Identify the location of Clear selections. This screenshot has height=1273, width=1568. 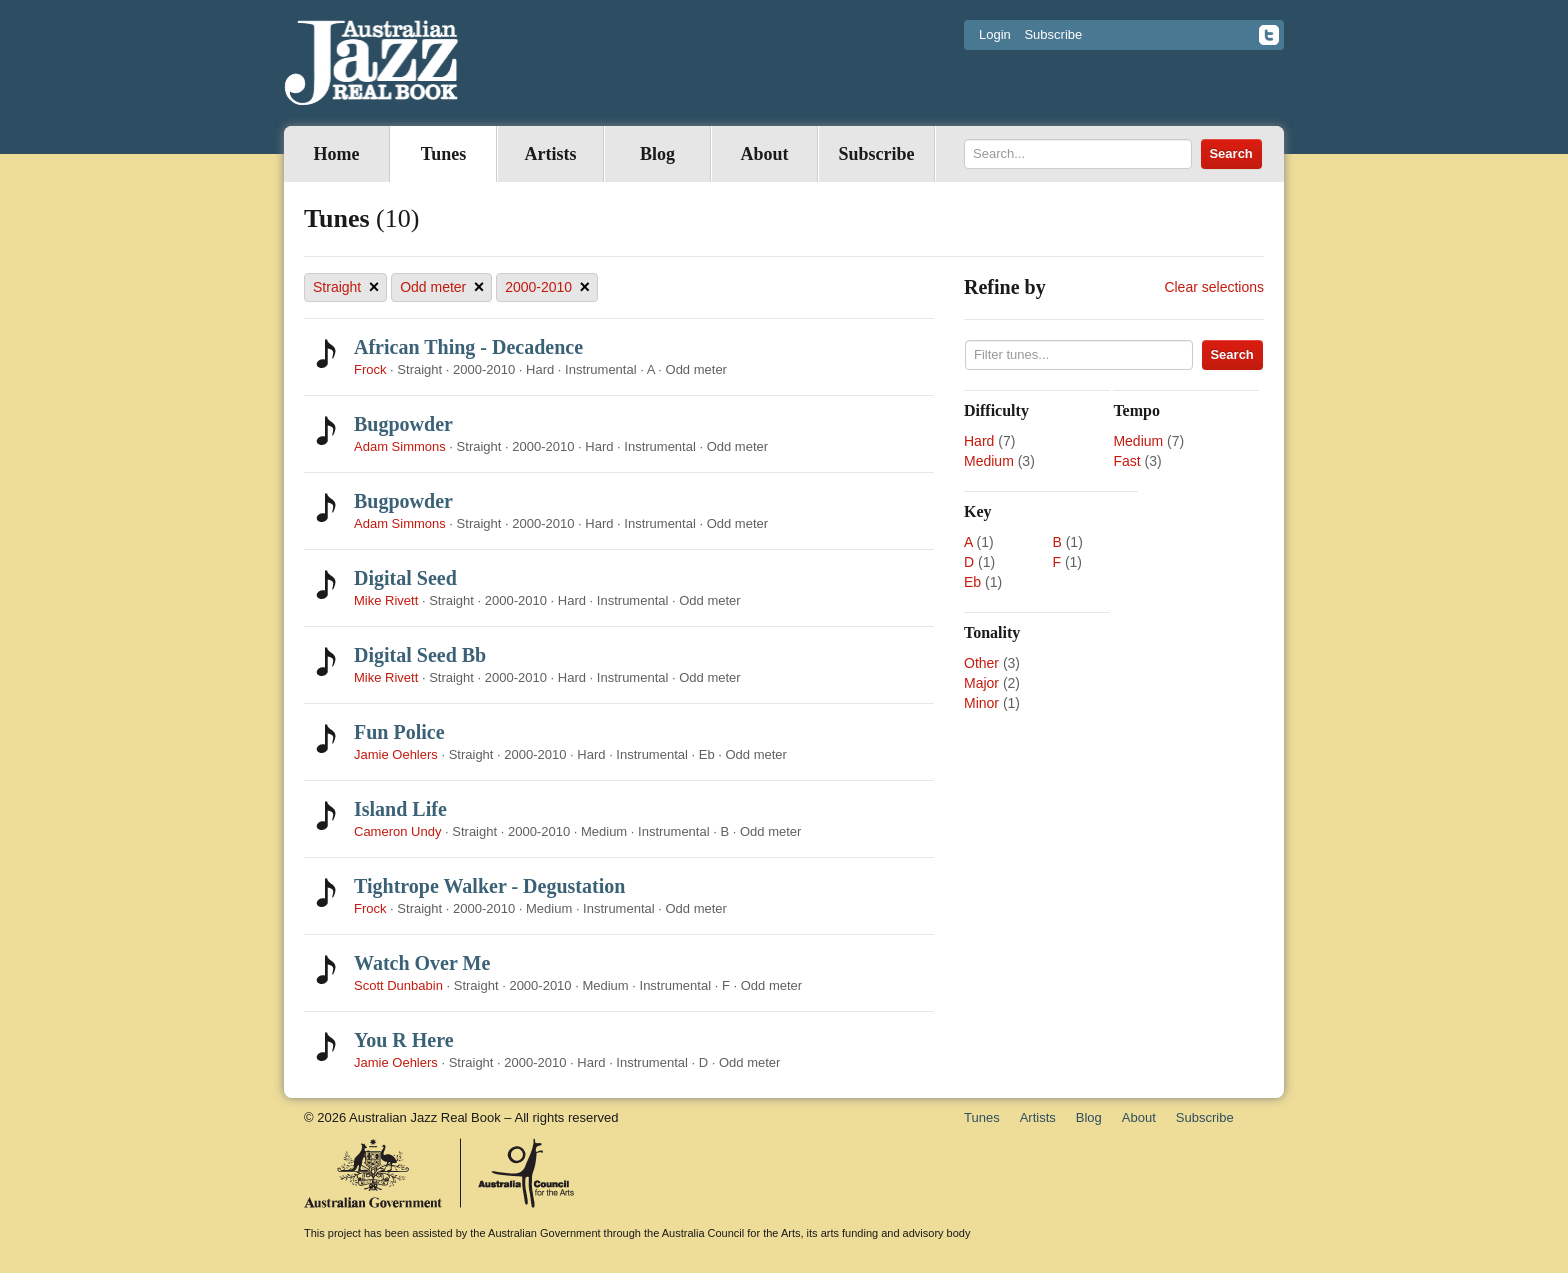
(1214, 287).